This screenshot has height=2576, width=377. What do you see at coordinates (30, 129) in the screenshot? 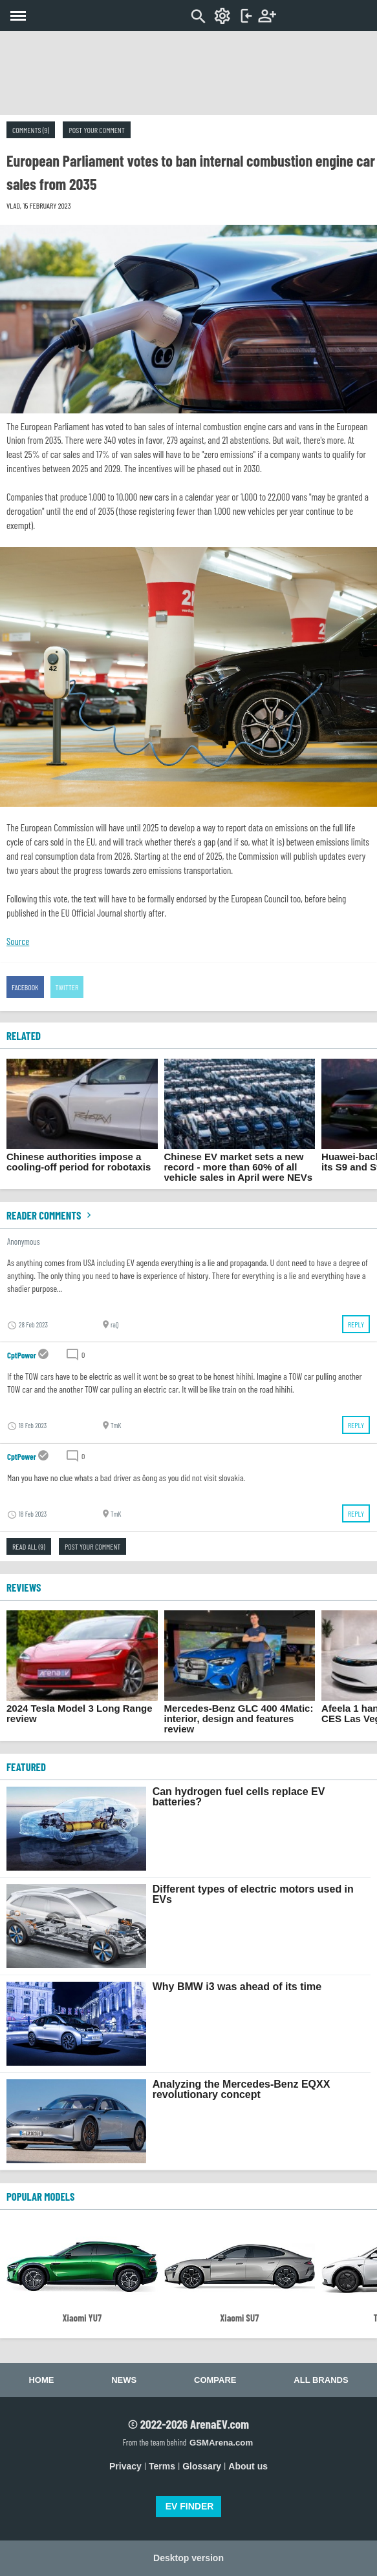
I see `Comments (9)` at bounding box center [30, 129].